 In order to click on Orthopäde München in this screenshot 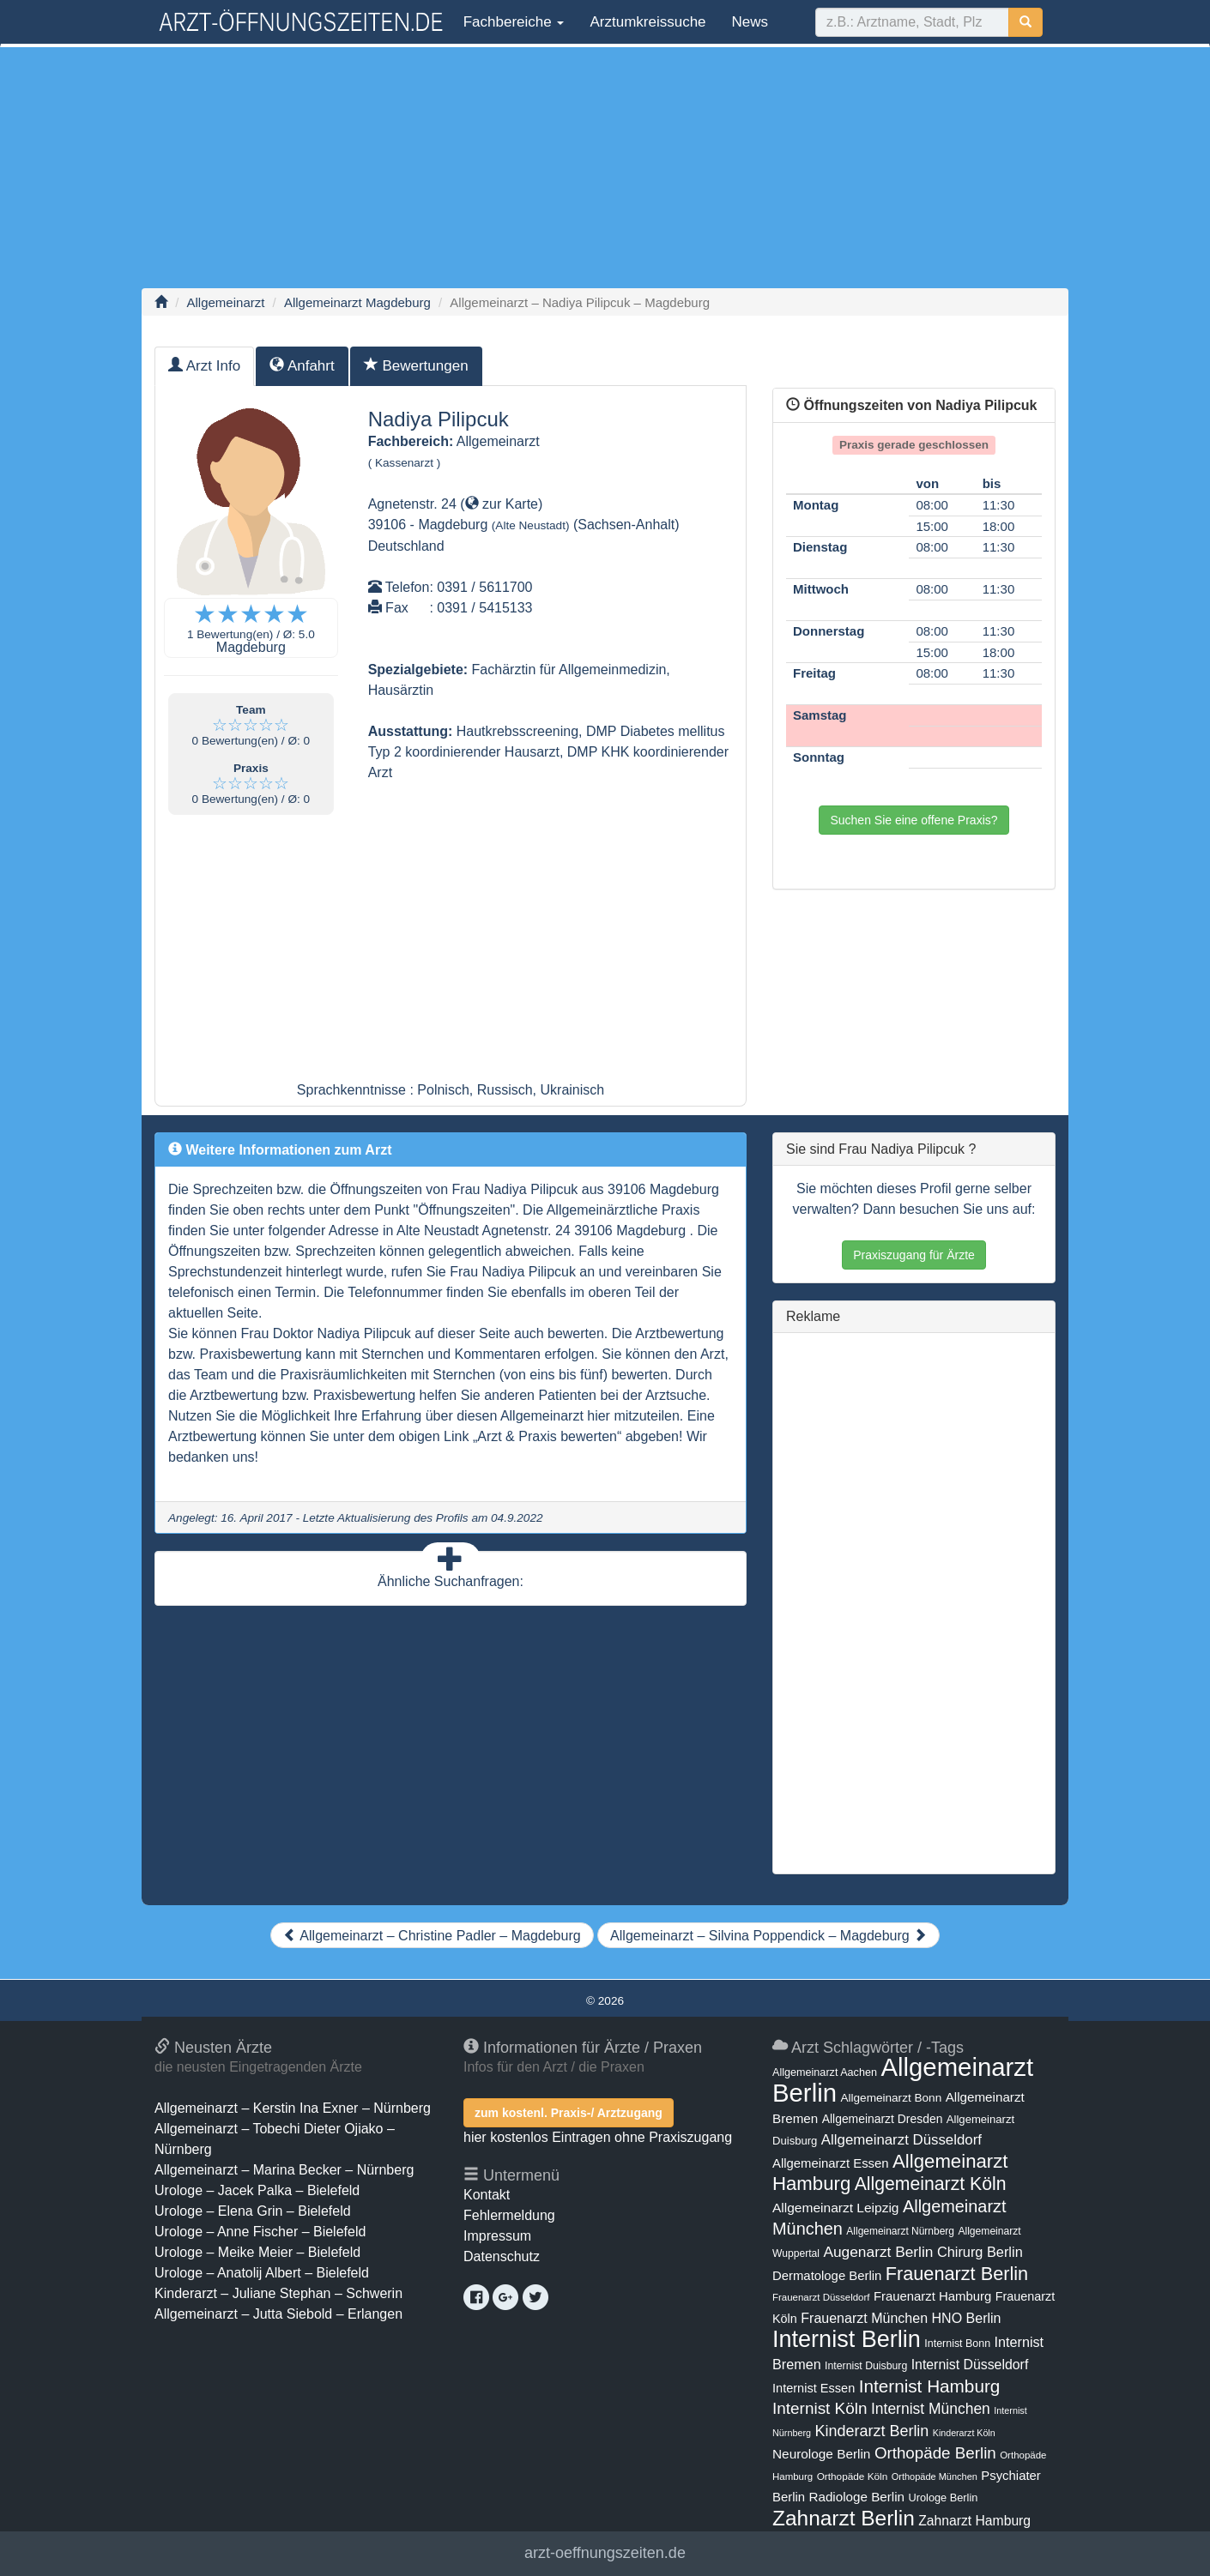, I will do `click(934, 2476)`.